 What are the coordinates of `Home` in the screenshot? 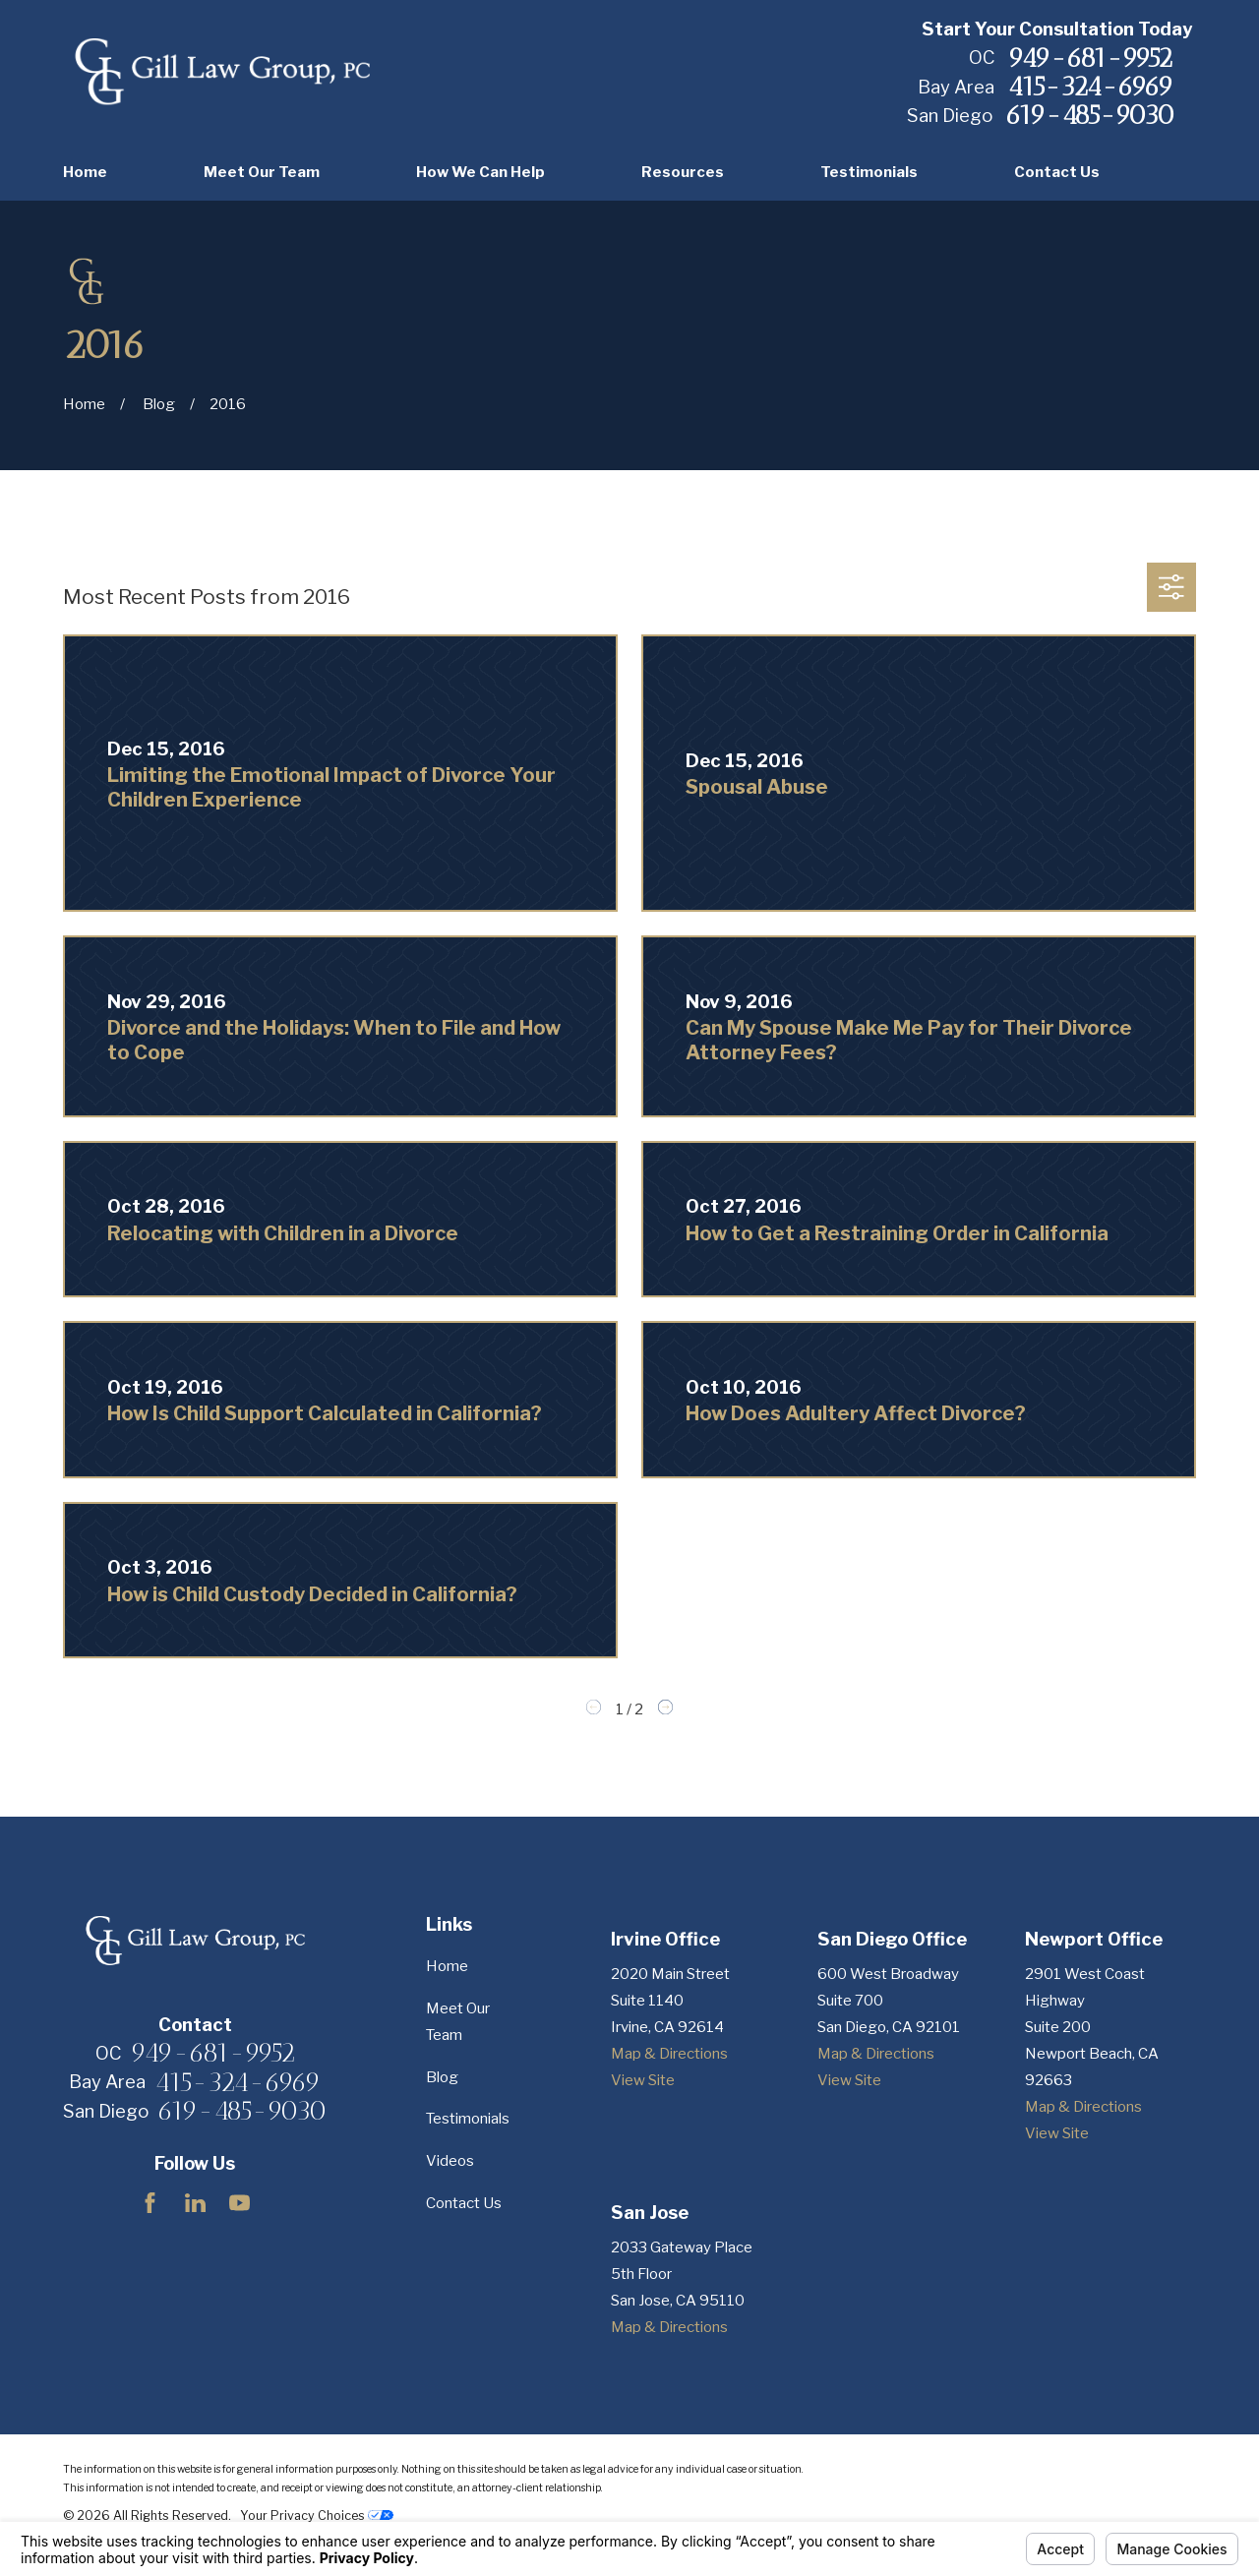 It's located at (447, 1966).